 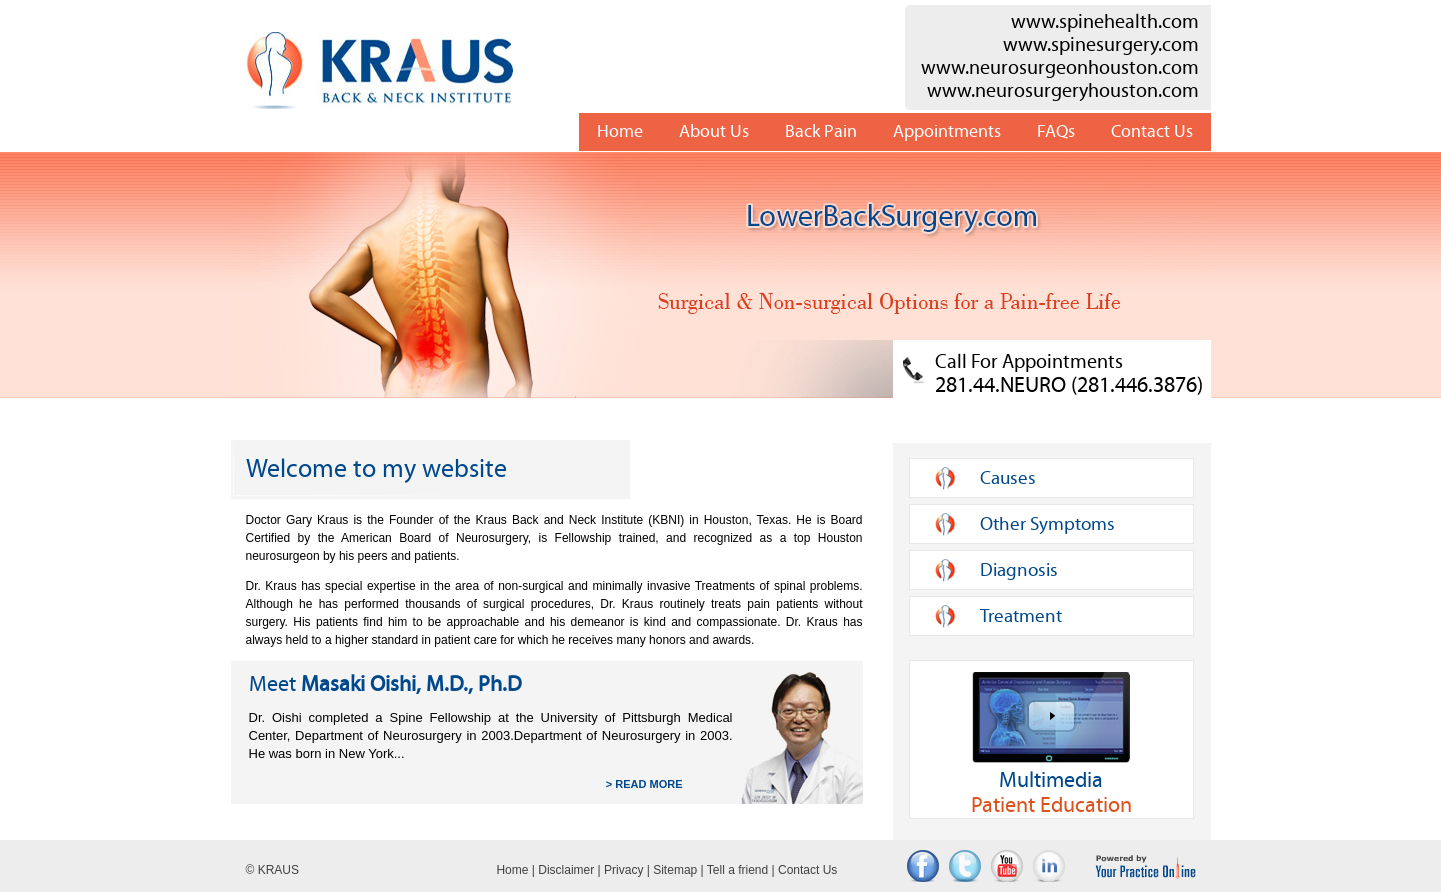 What do you see at coordinates (1021, 616) in the screenshot?
I see `Treatment` at bounding box center [1021, 616].